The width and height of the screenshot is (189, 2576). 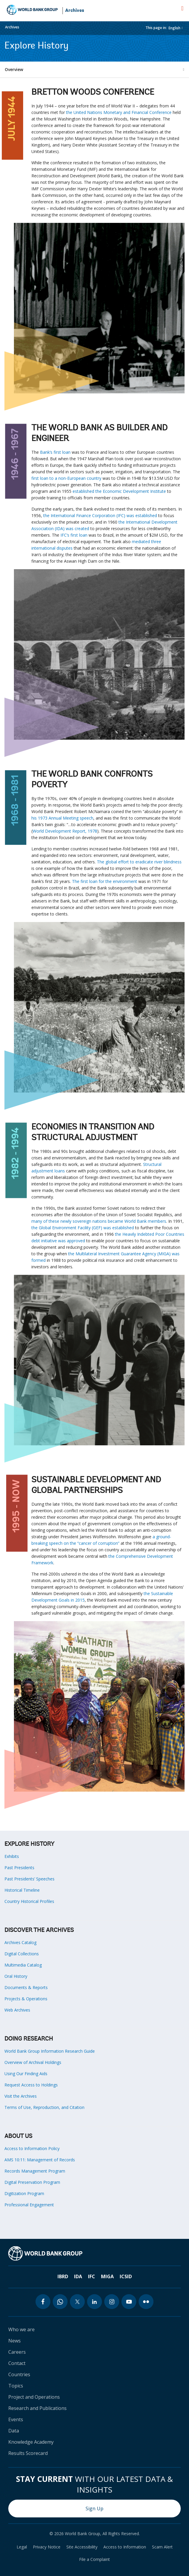 I want to click on The global effort to eradicate river blindness, so click(x=139, y=862).